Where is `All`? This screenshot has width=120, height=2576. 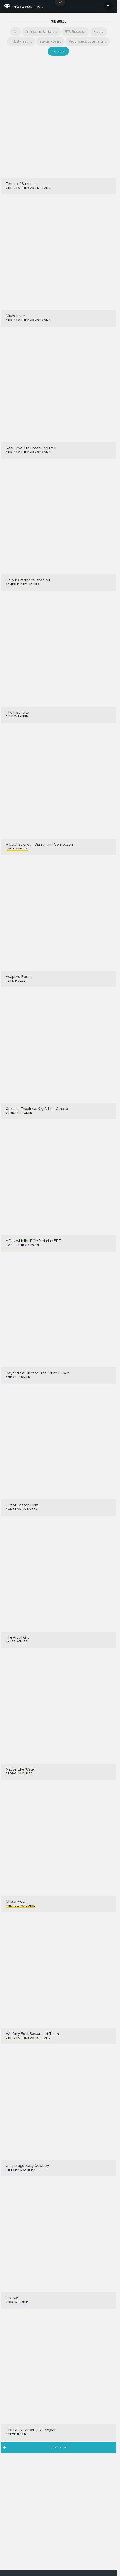
All is located at coordinates (15, 31).